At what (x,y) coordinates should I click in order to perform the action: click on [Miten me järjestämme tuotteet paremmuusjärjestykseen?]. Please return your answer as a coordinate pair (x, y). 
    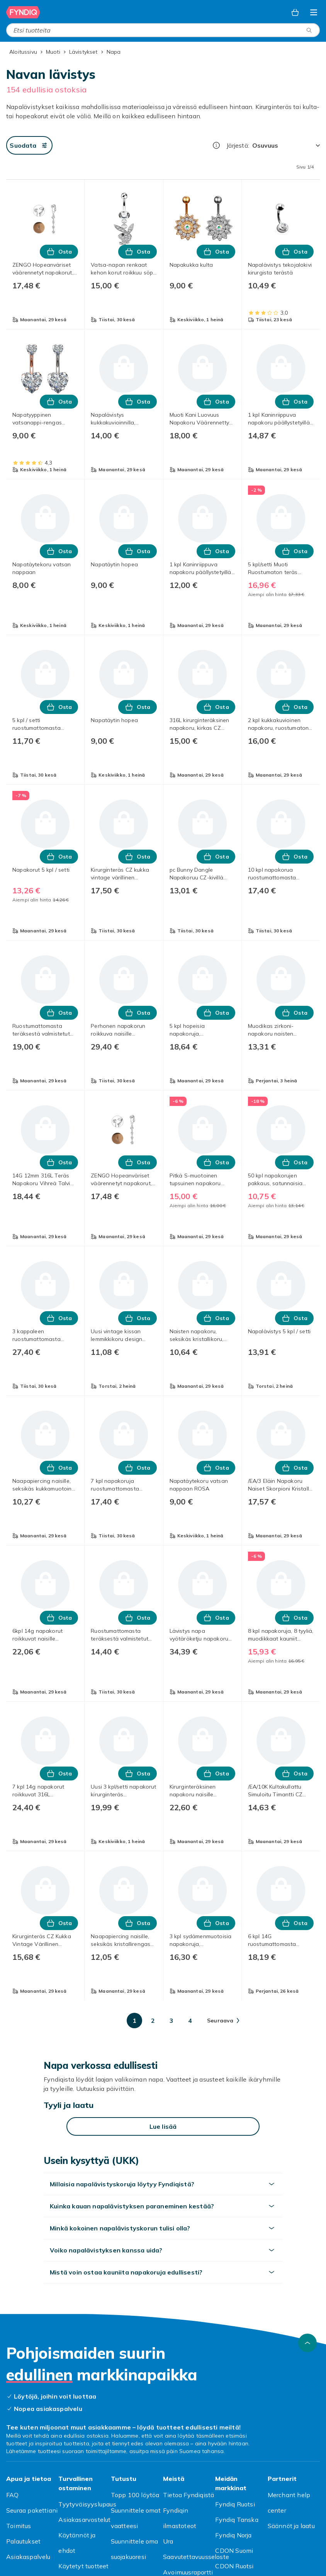
    Looking at the image, I should click on (216, 145).